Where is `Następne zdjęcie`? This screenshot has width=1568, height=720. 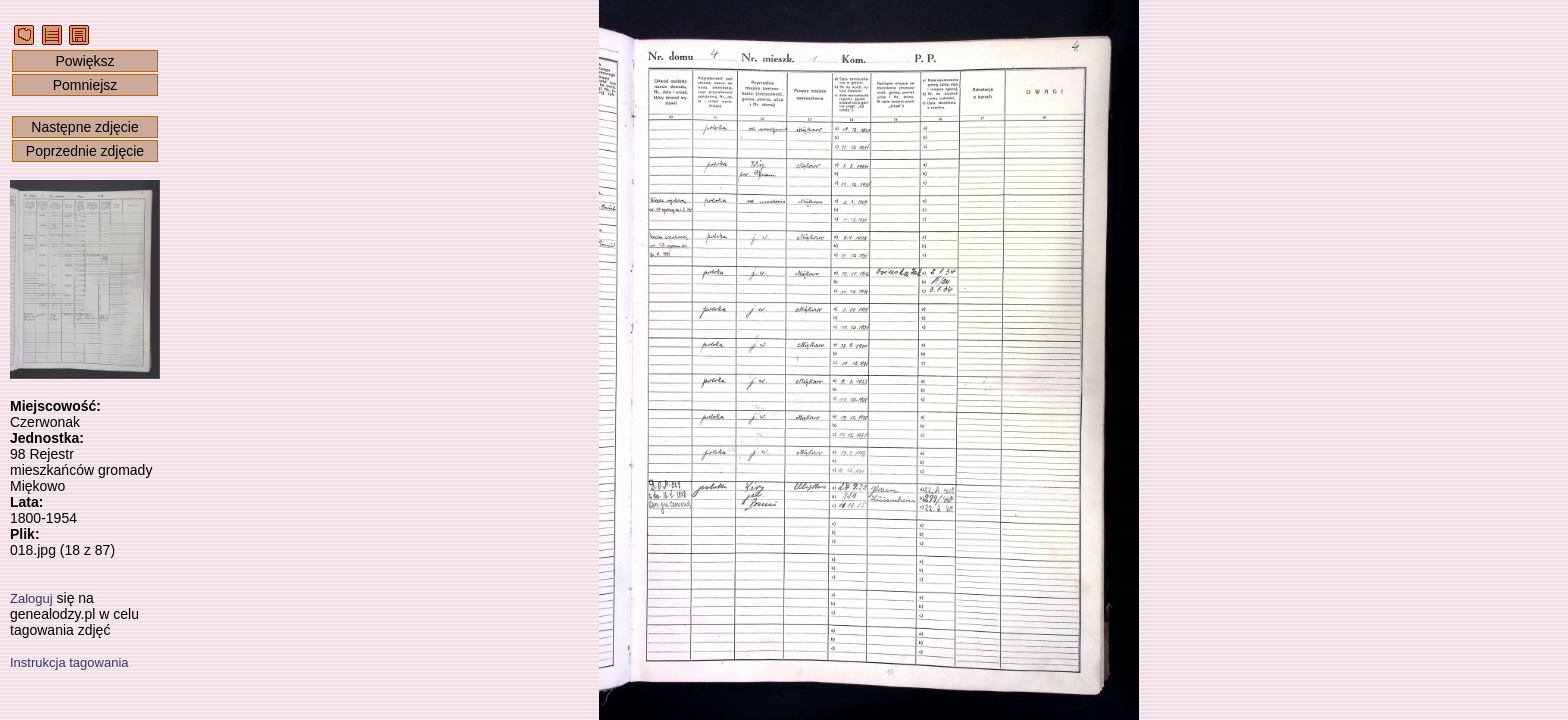
Następne zdjęcie is located at coordinates (84, 127).